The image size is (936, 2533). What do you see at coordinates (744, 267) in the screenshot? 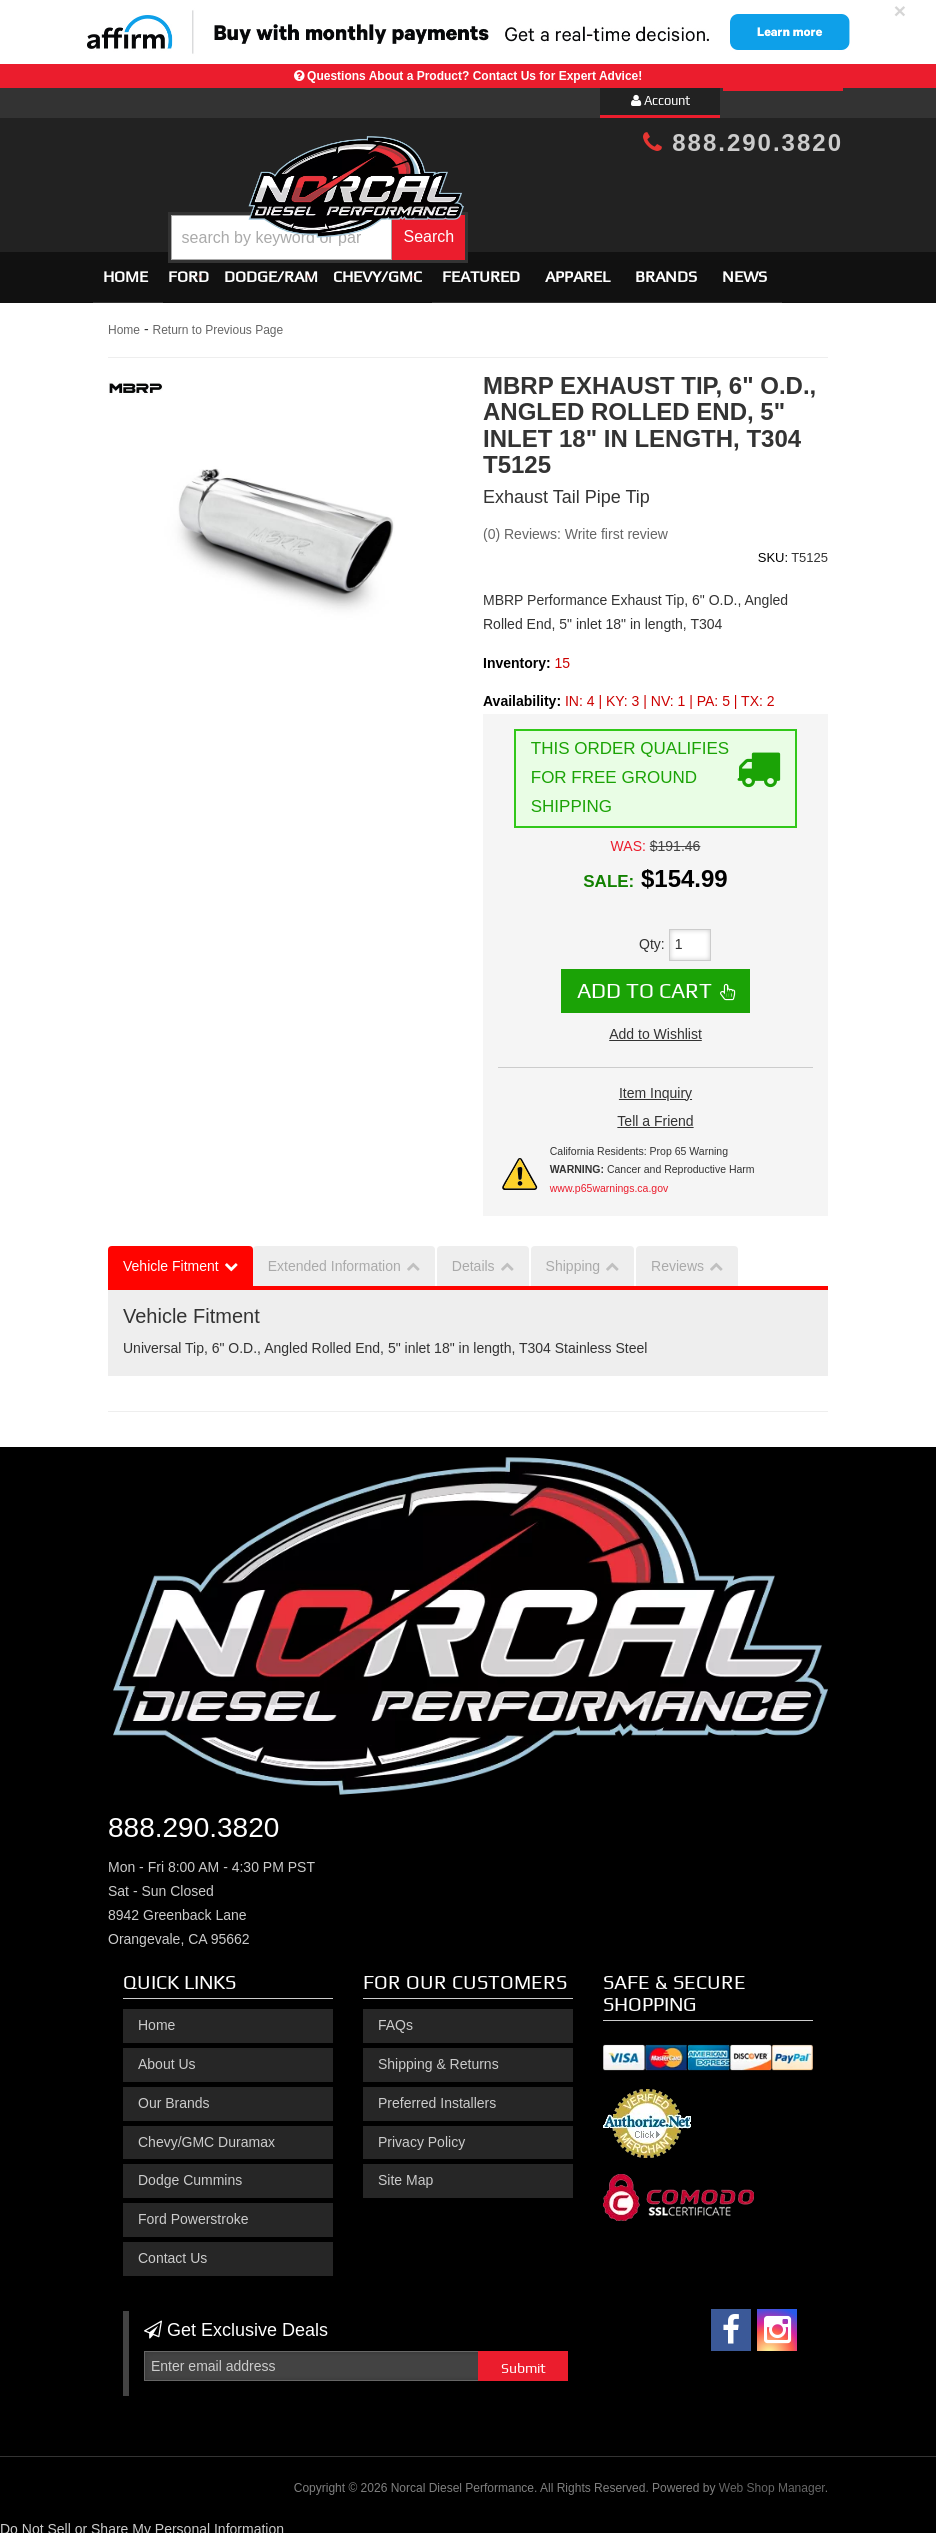
I see `News` at bounding box center [744, 267].